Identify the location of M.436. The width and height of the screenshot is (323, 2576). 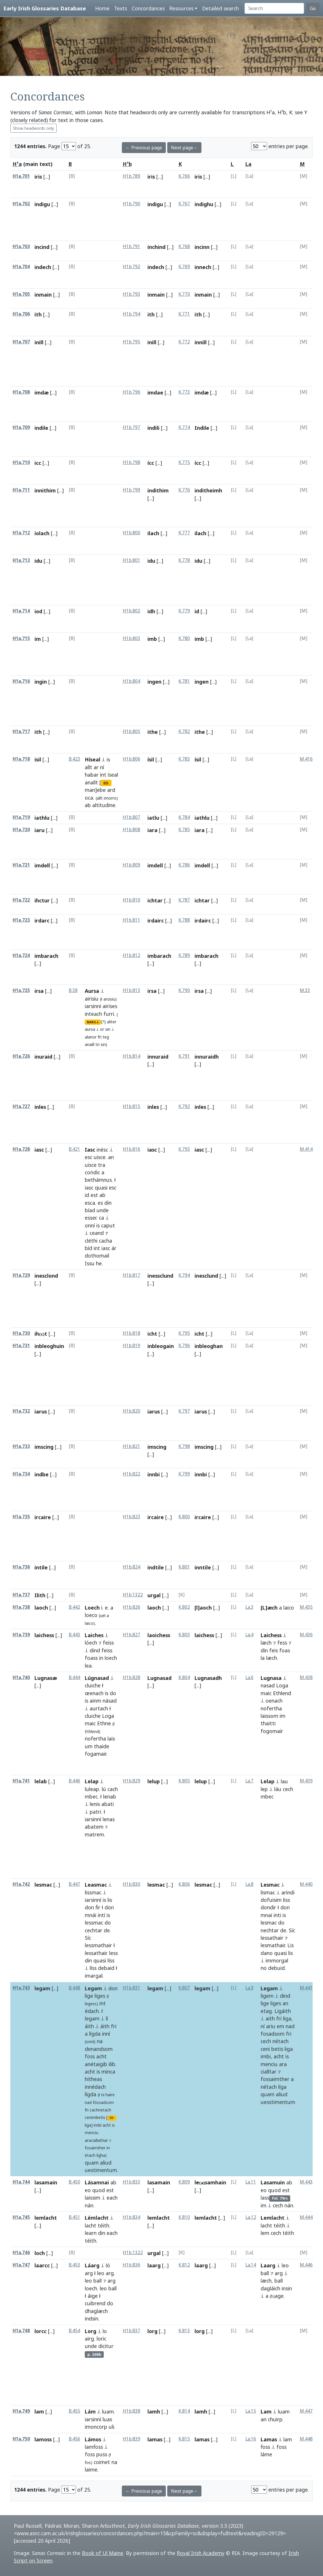
(306, 1635).